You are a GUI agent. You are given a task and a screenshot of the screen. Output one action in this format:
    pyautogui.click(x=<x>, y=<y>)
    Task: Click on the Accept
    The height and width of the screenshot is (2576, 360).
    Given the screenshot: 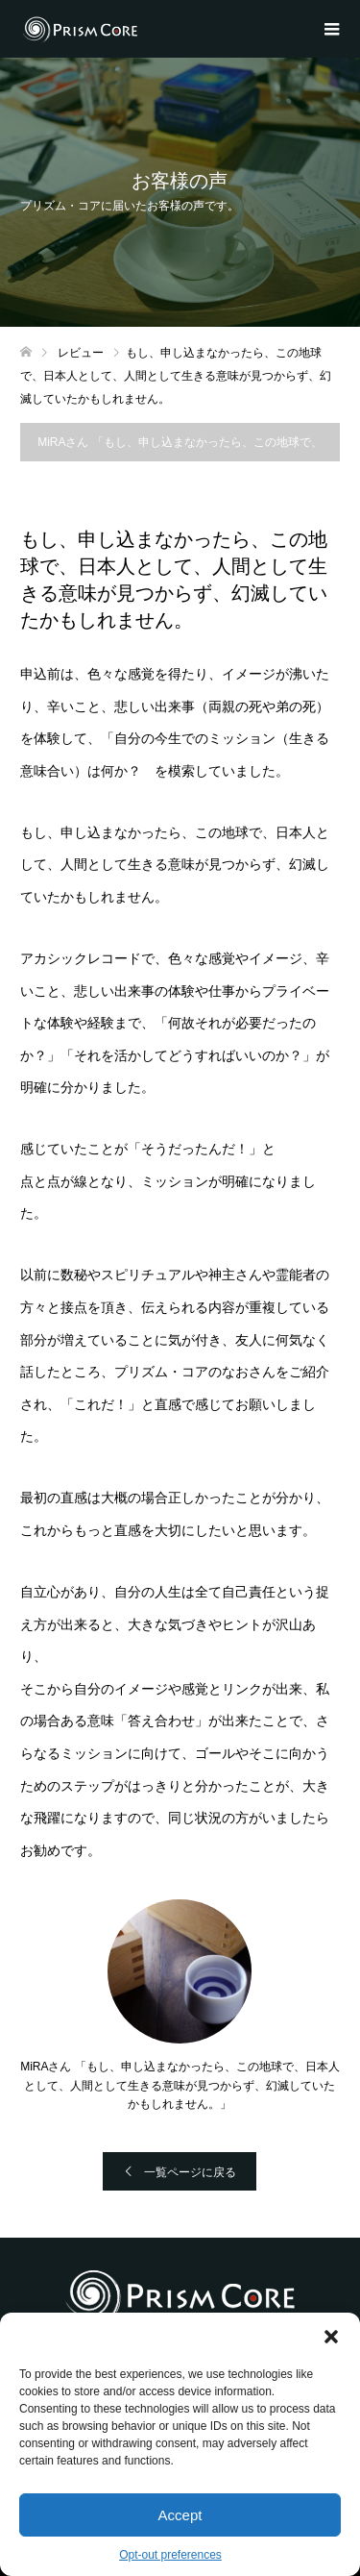 What is the action you would take?
    pyautogui.click(x=180, y=2515)
    